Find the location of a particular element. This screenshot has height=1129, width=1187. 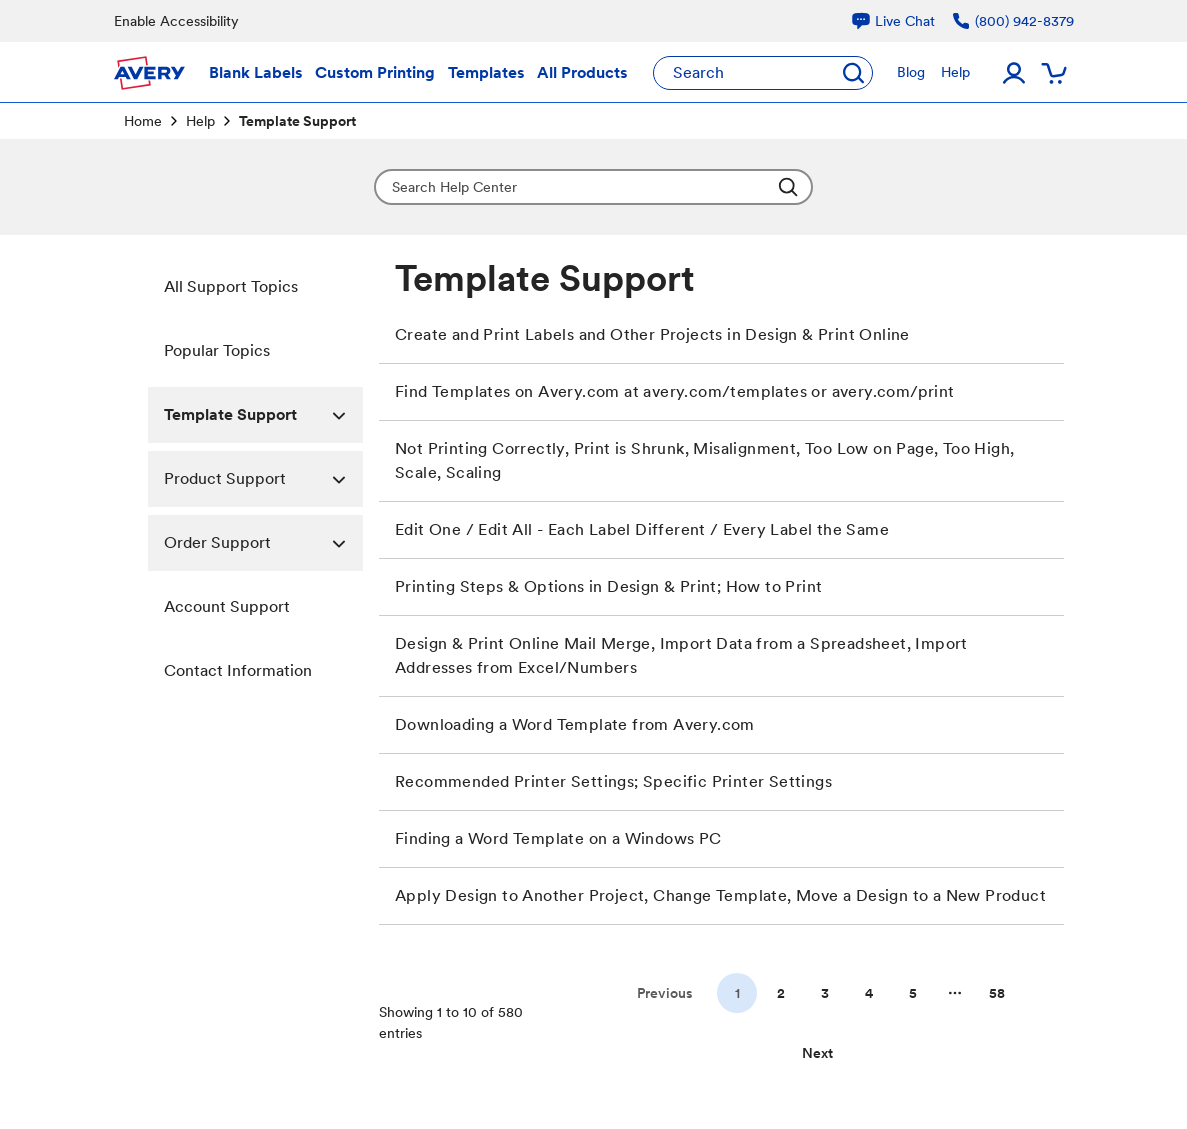

Create and Print Labels and Other Projects in Design & Print Online is located at coordinates (652, 334).